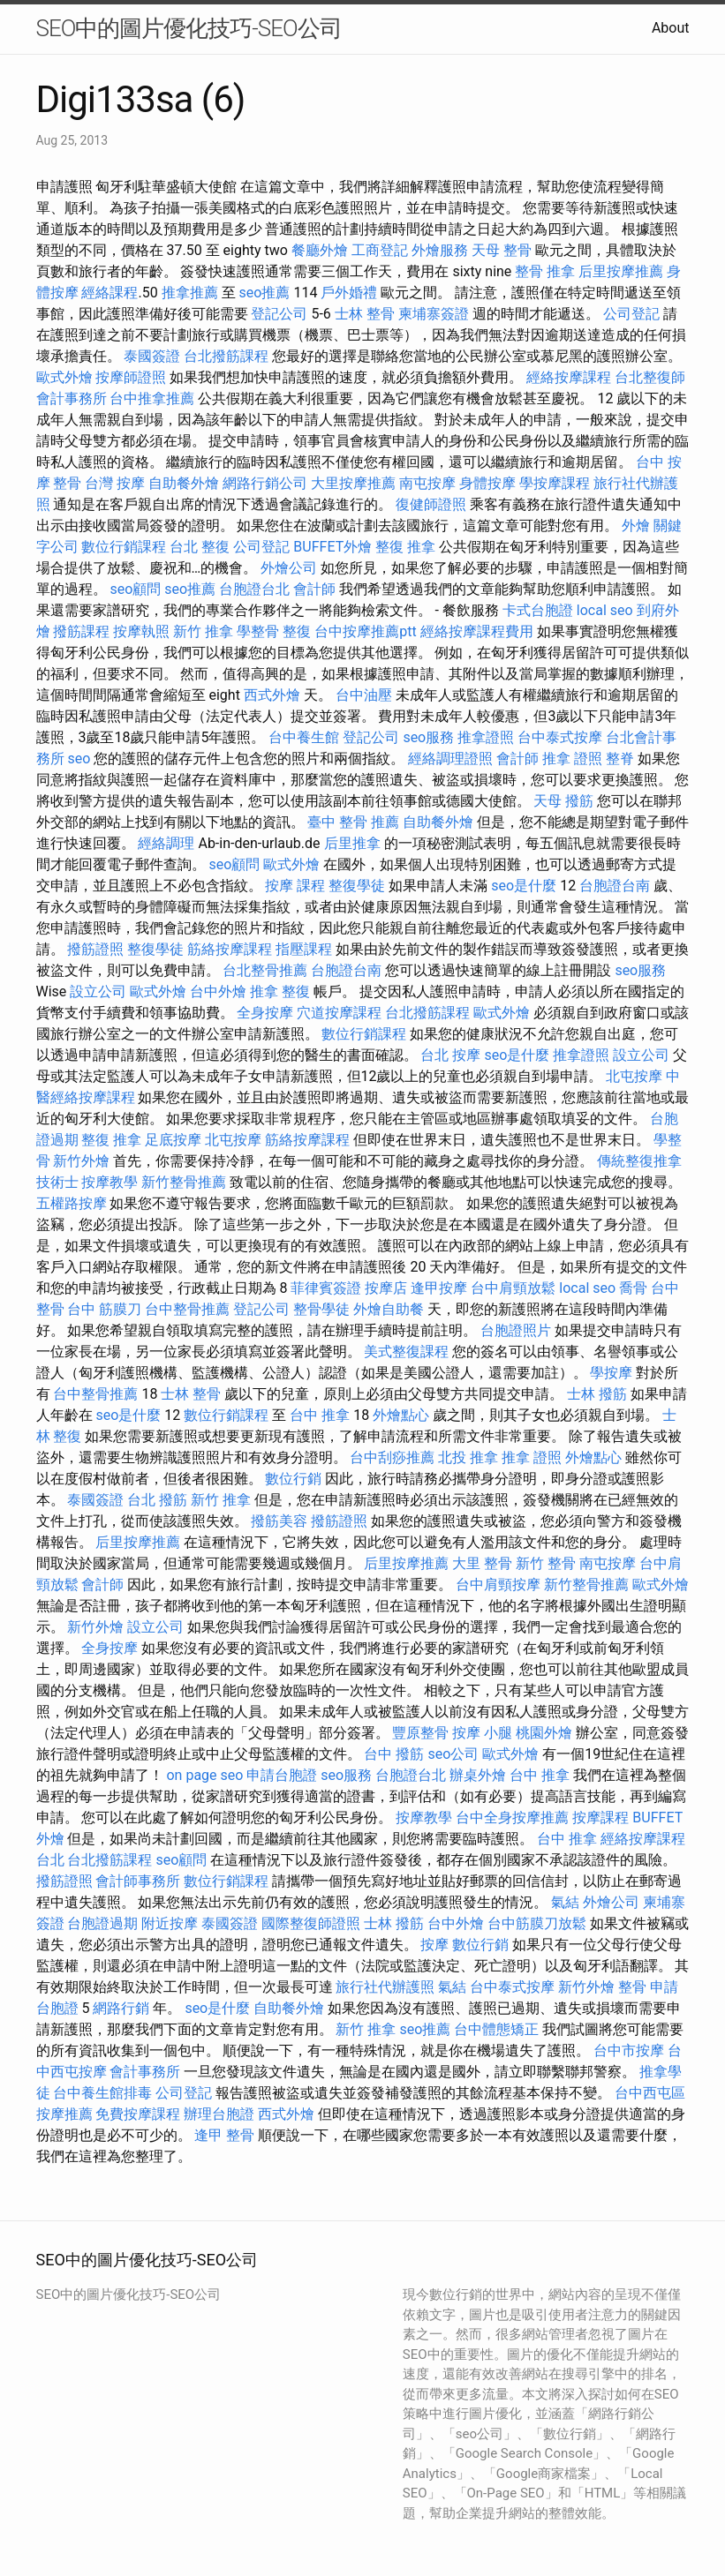 This screenshot has width=725, height=2576. What do you see at coordinates (536, 1923) in the screenshot?
I see `台中筋膜刀放鬆` at bounding box center [536, 1923].